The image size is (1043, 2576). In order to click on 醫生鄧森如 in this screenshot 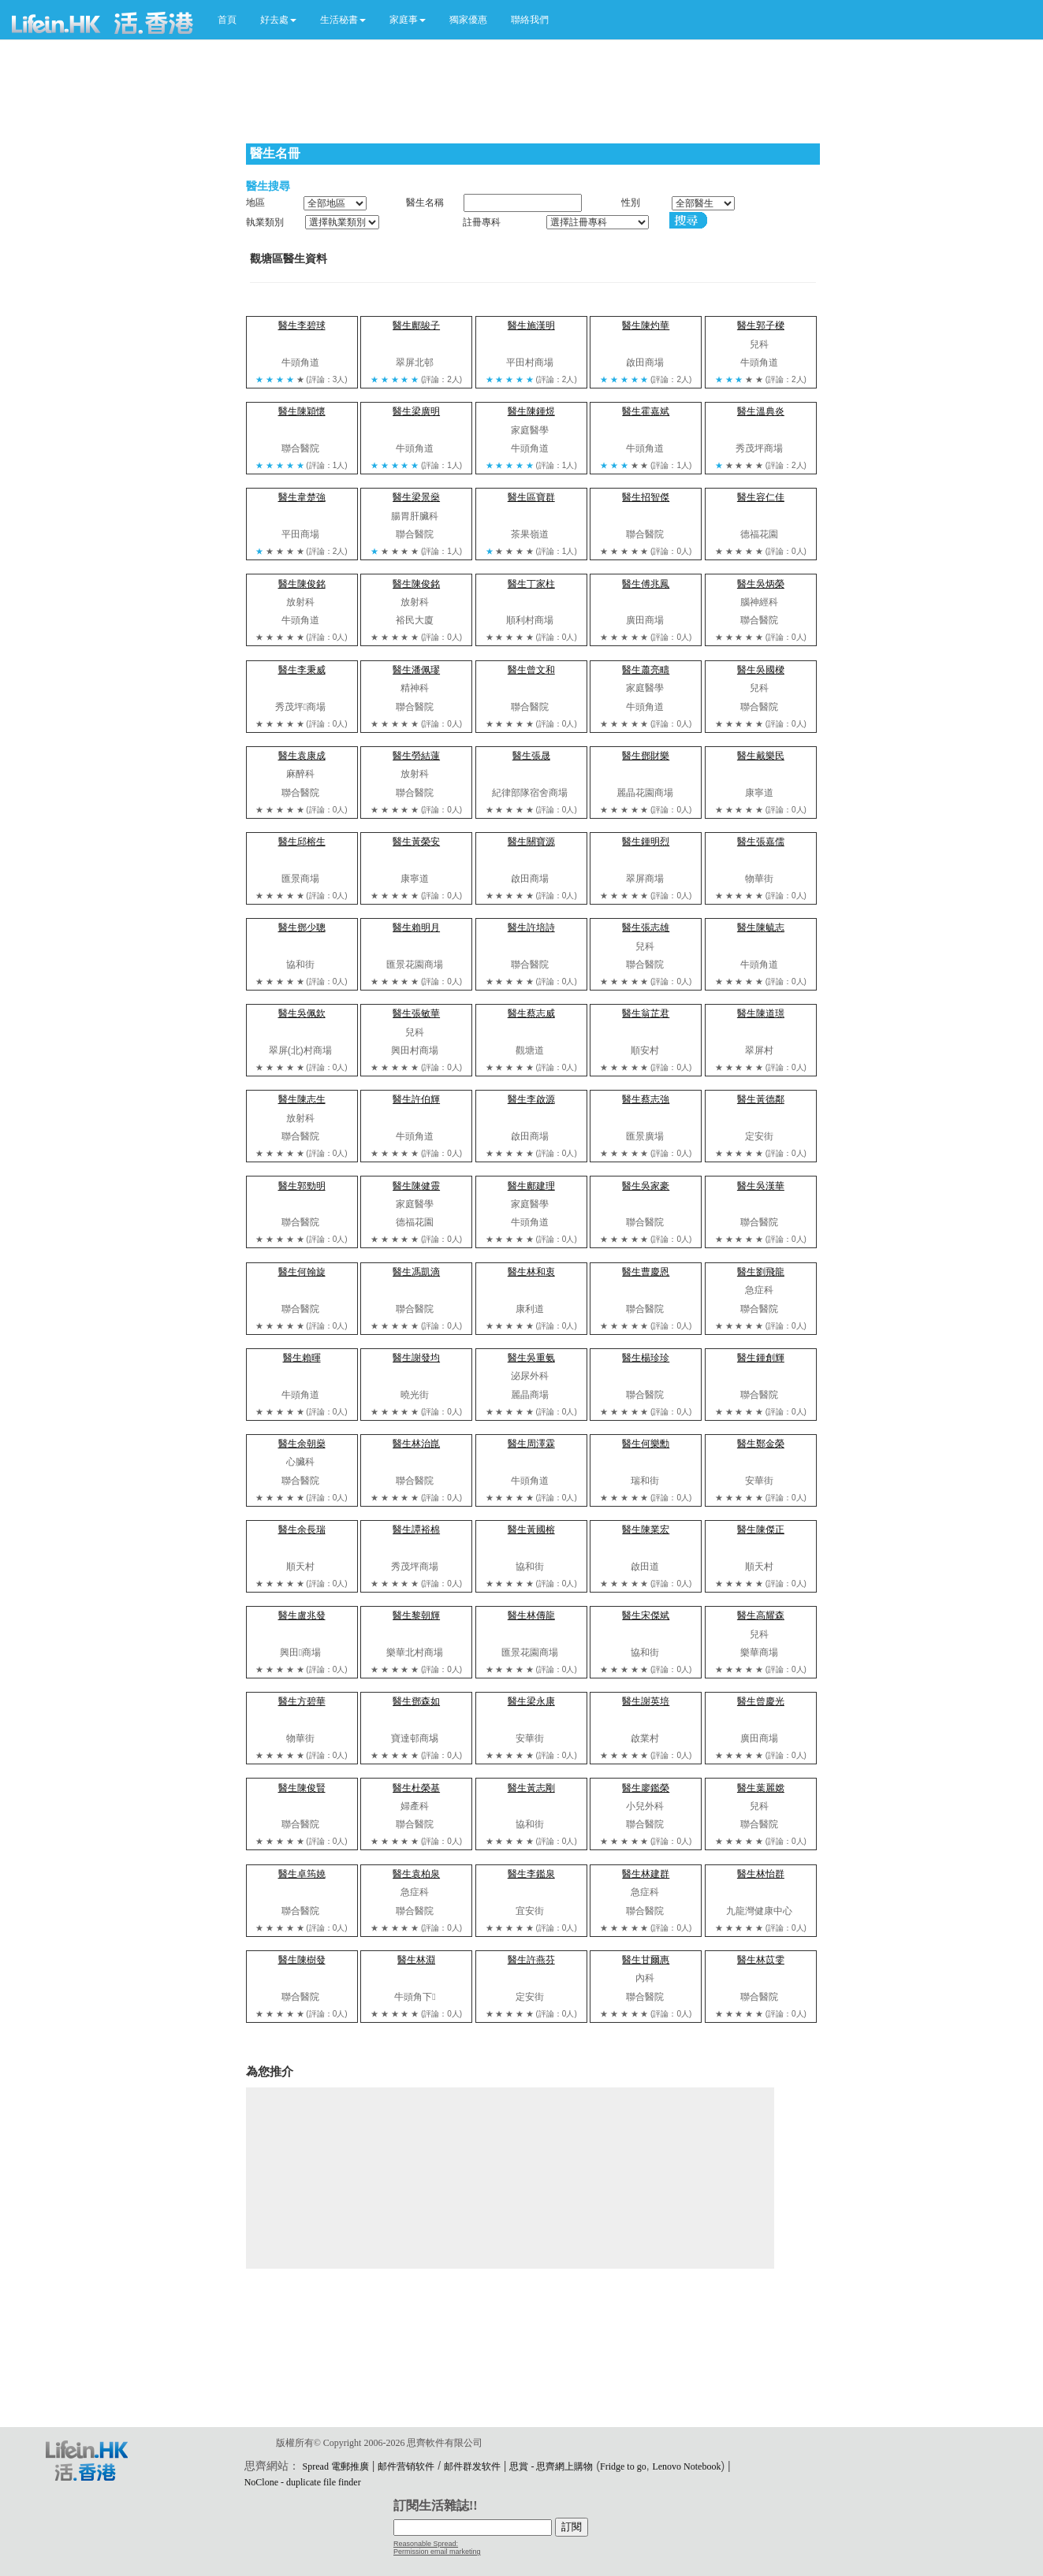, I will do `click(416, 1701)`.